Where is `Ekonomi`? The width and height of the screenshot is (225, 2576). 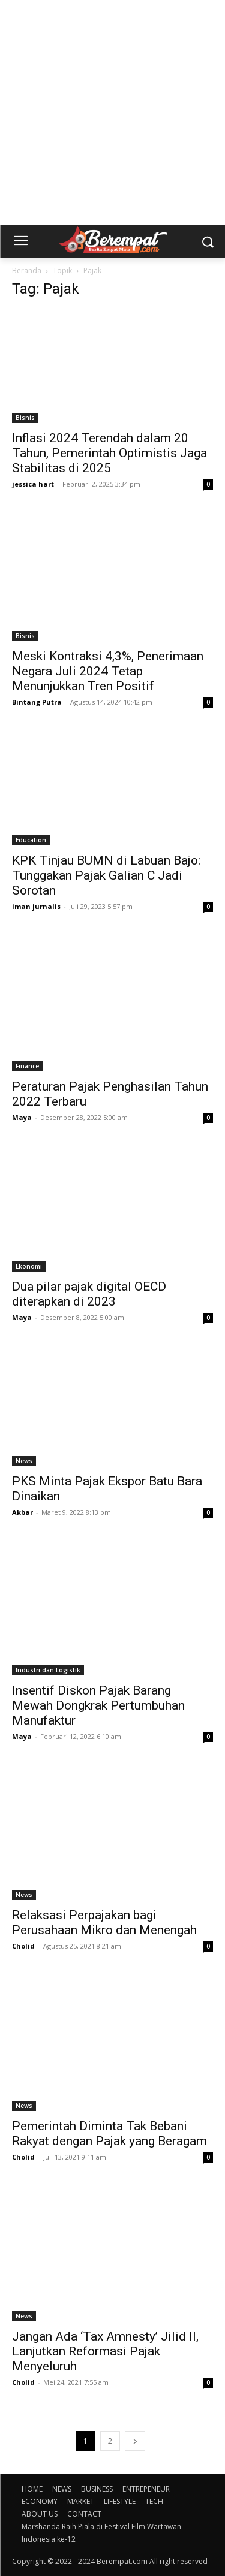 Ekonomi is located at coordinates (29, 1266).